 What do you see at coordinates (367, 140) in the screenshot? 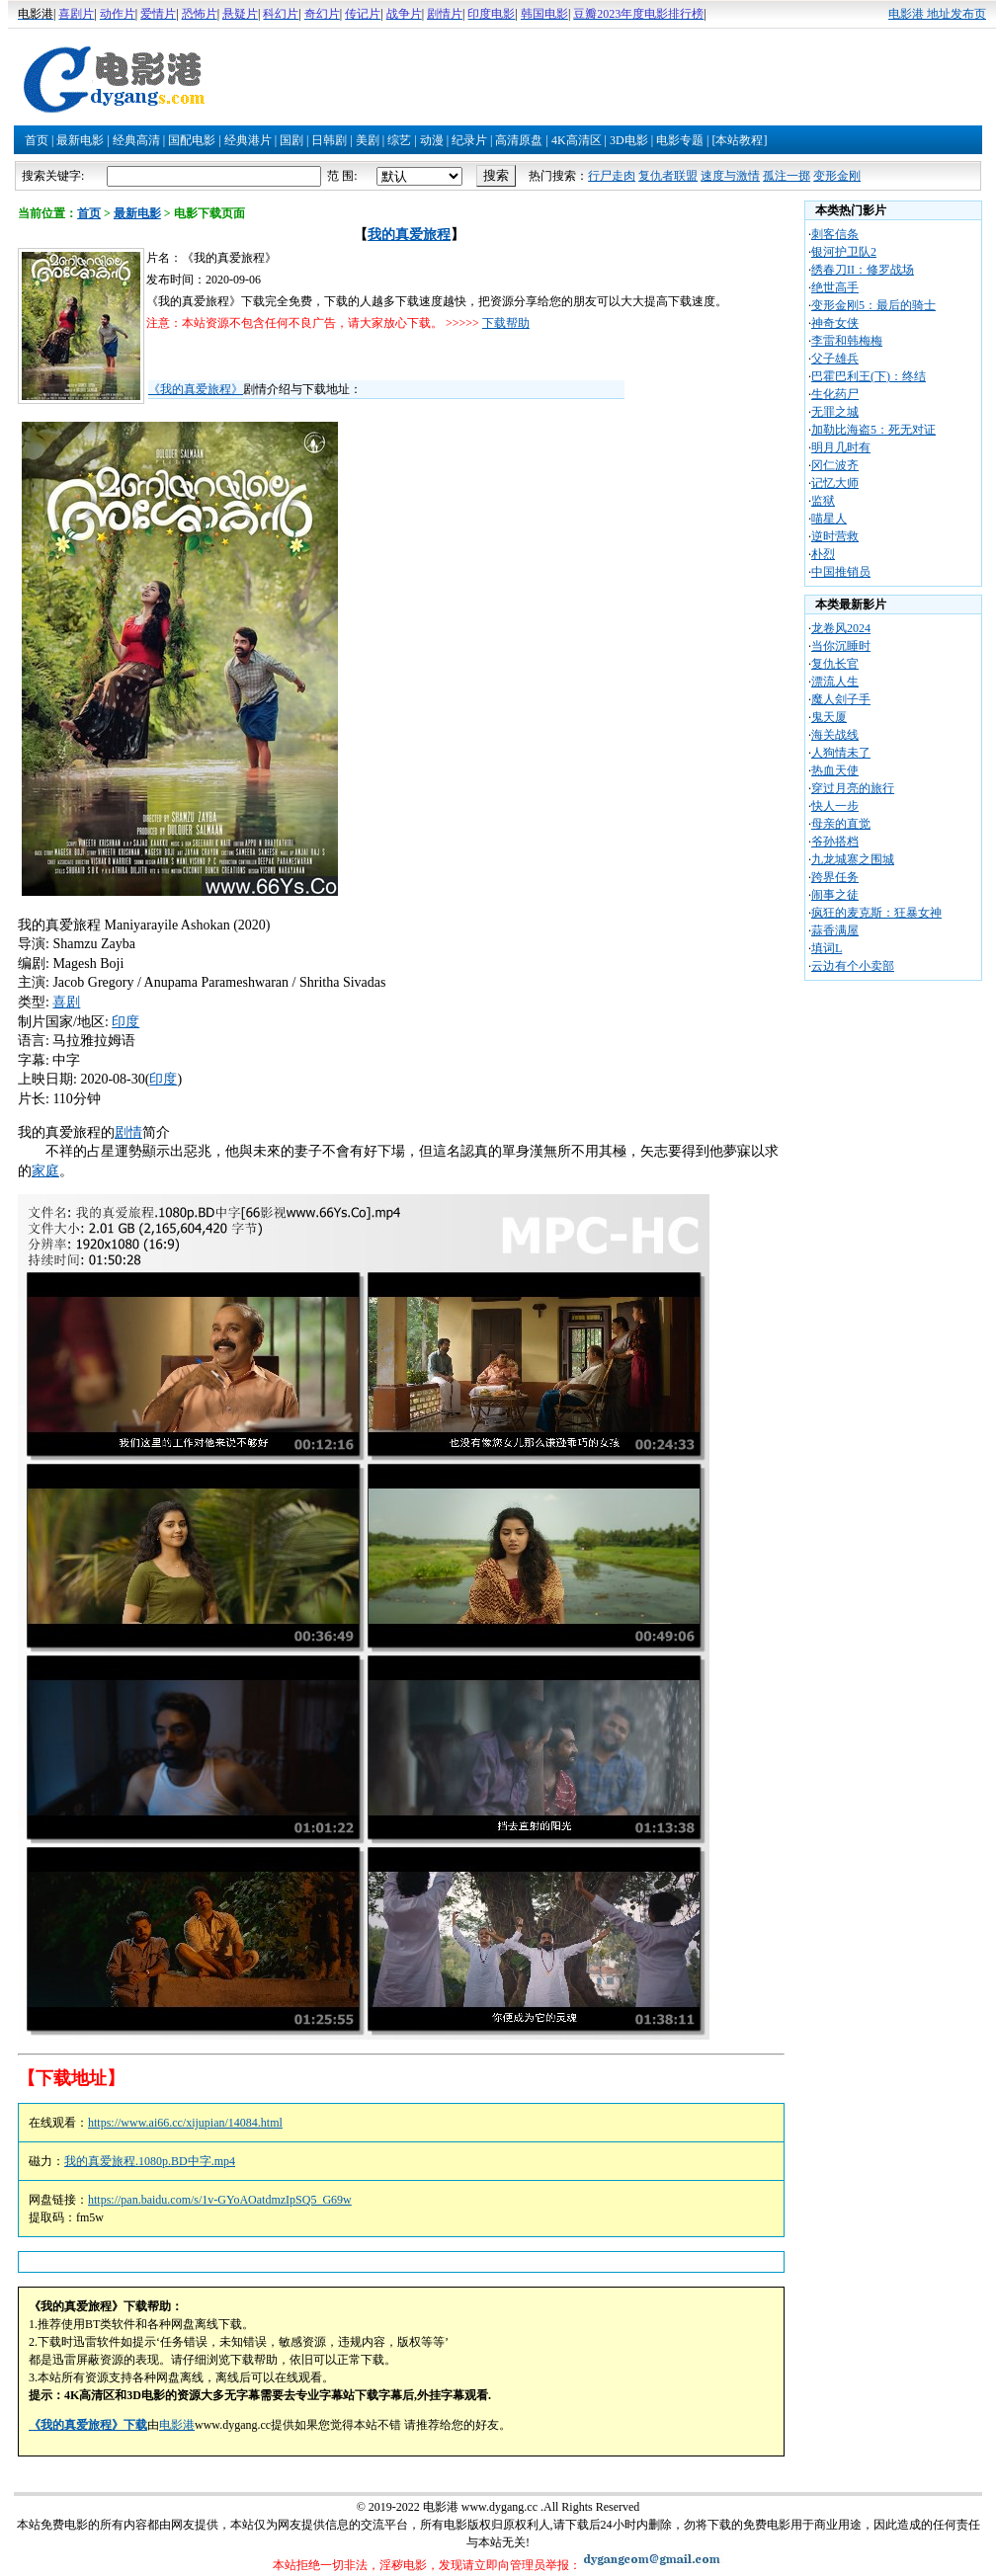
I see `美剧` at bounding box center [367, 140].